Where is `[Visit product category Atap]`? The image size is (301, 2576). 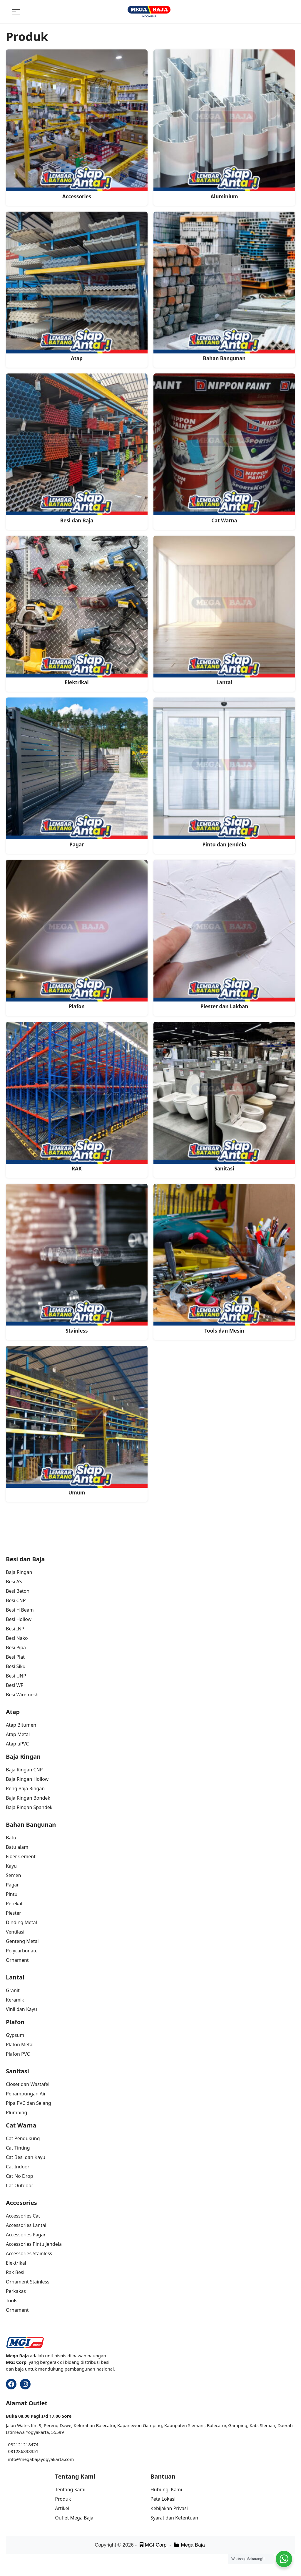 [Visit product category Atap] is located at coordinates (77, 287).